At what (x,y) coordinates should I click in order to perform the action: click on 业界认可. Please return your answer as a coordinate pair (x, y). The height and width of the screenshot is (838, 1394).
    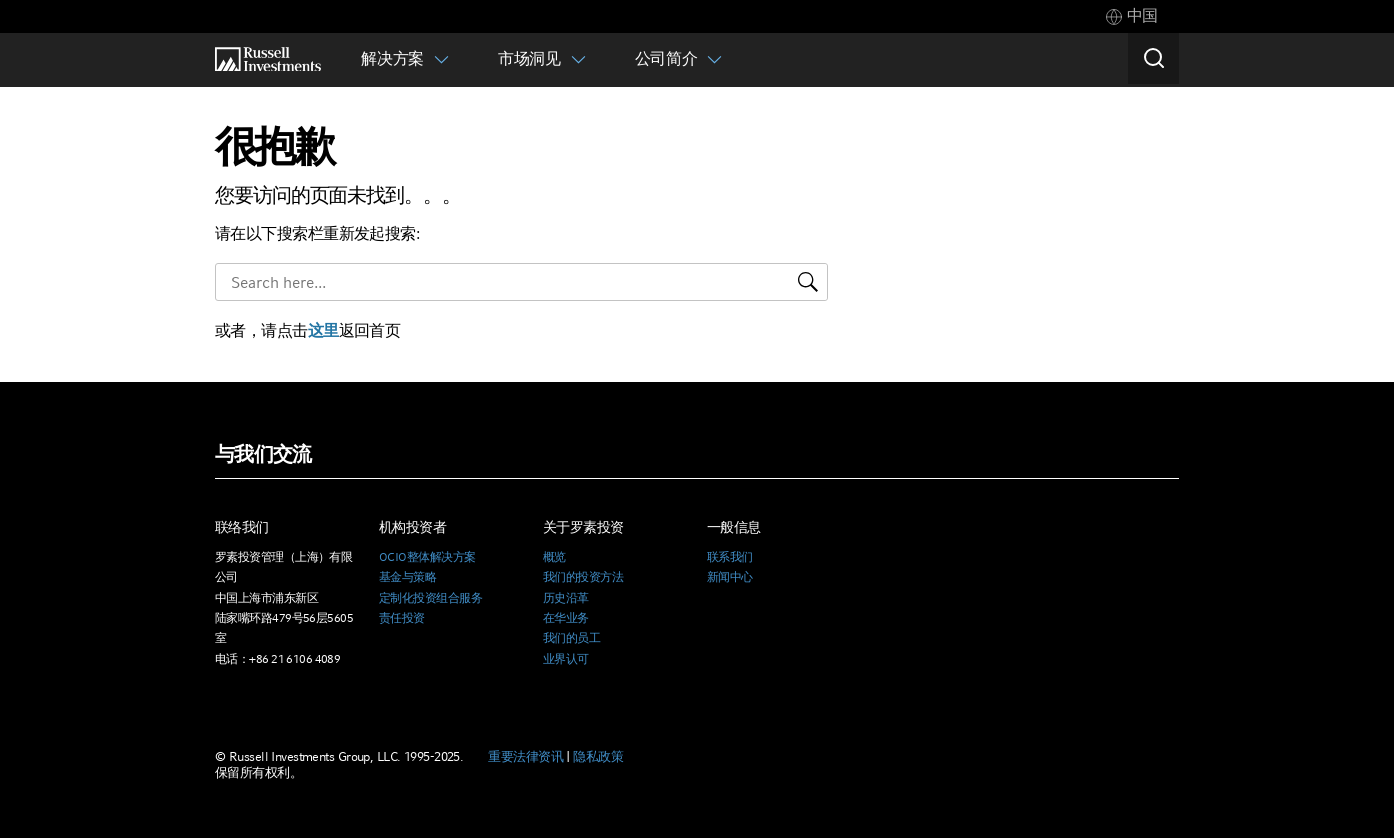
    Looking at the image, I should click on (566, 659).